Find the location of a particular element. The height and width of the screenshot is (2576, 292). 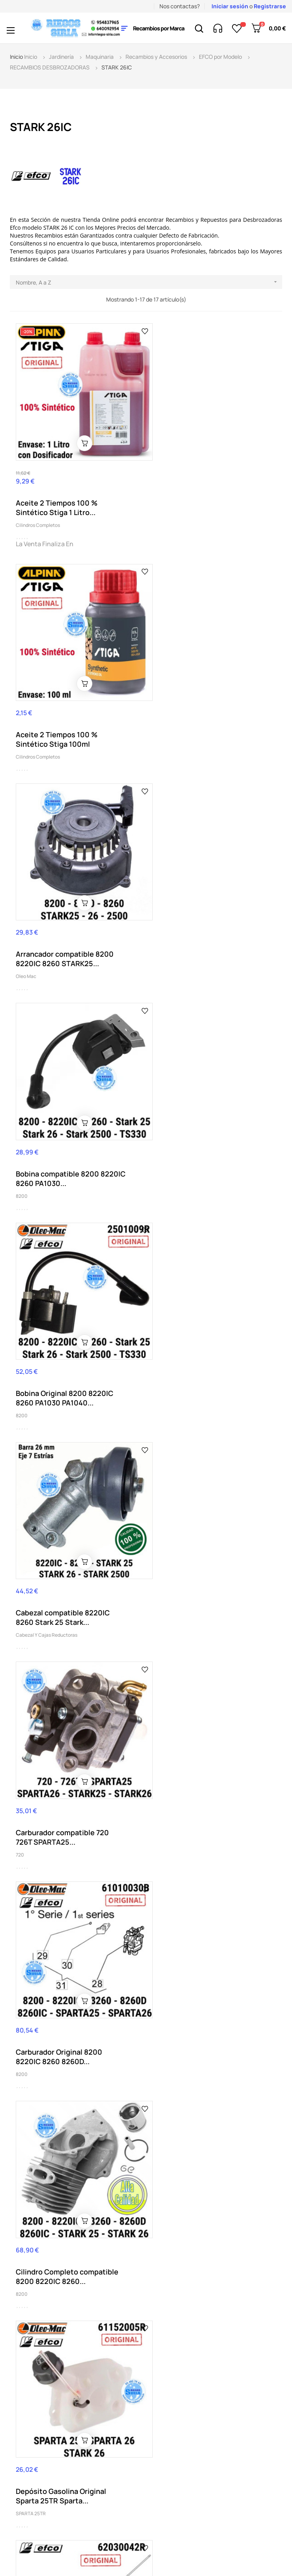

Carburador Original 8200 8220IC 8260 8260D... is located at coordinates (195, 1127).